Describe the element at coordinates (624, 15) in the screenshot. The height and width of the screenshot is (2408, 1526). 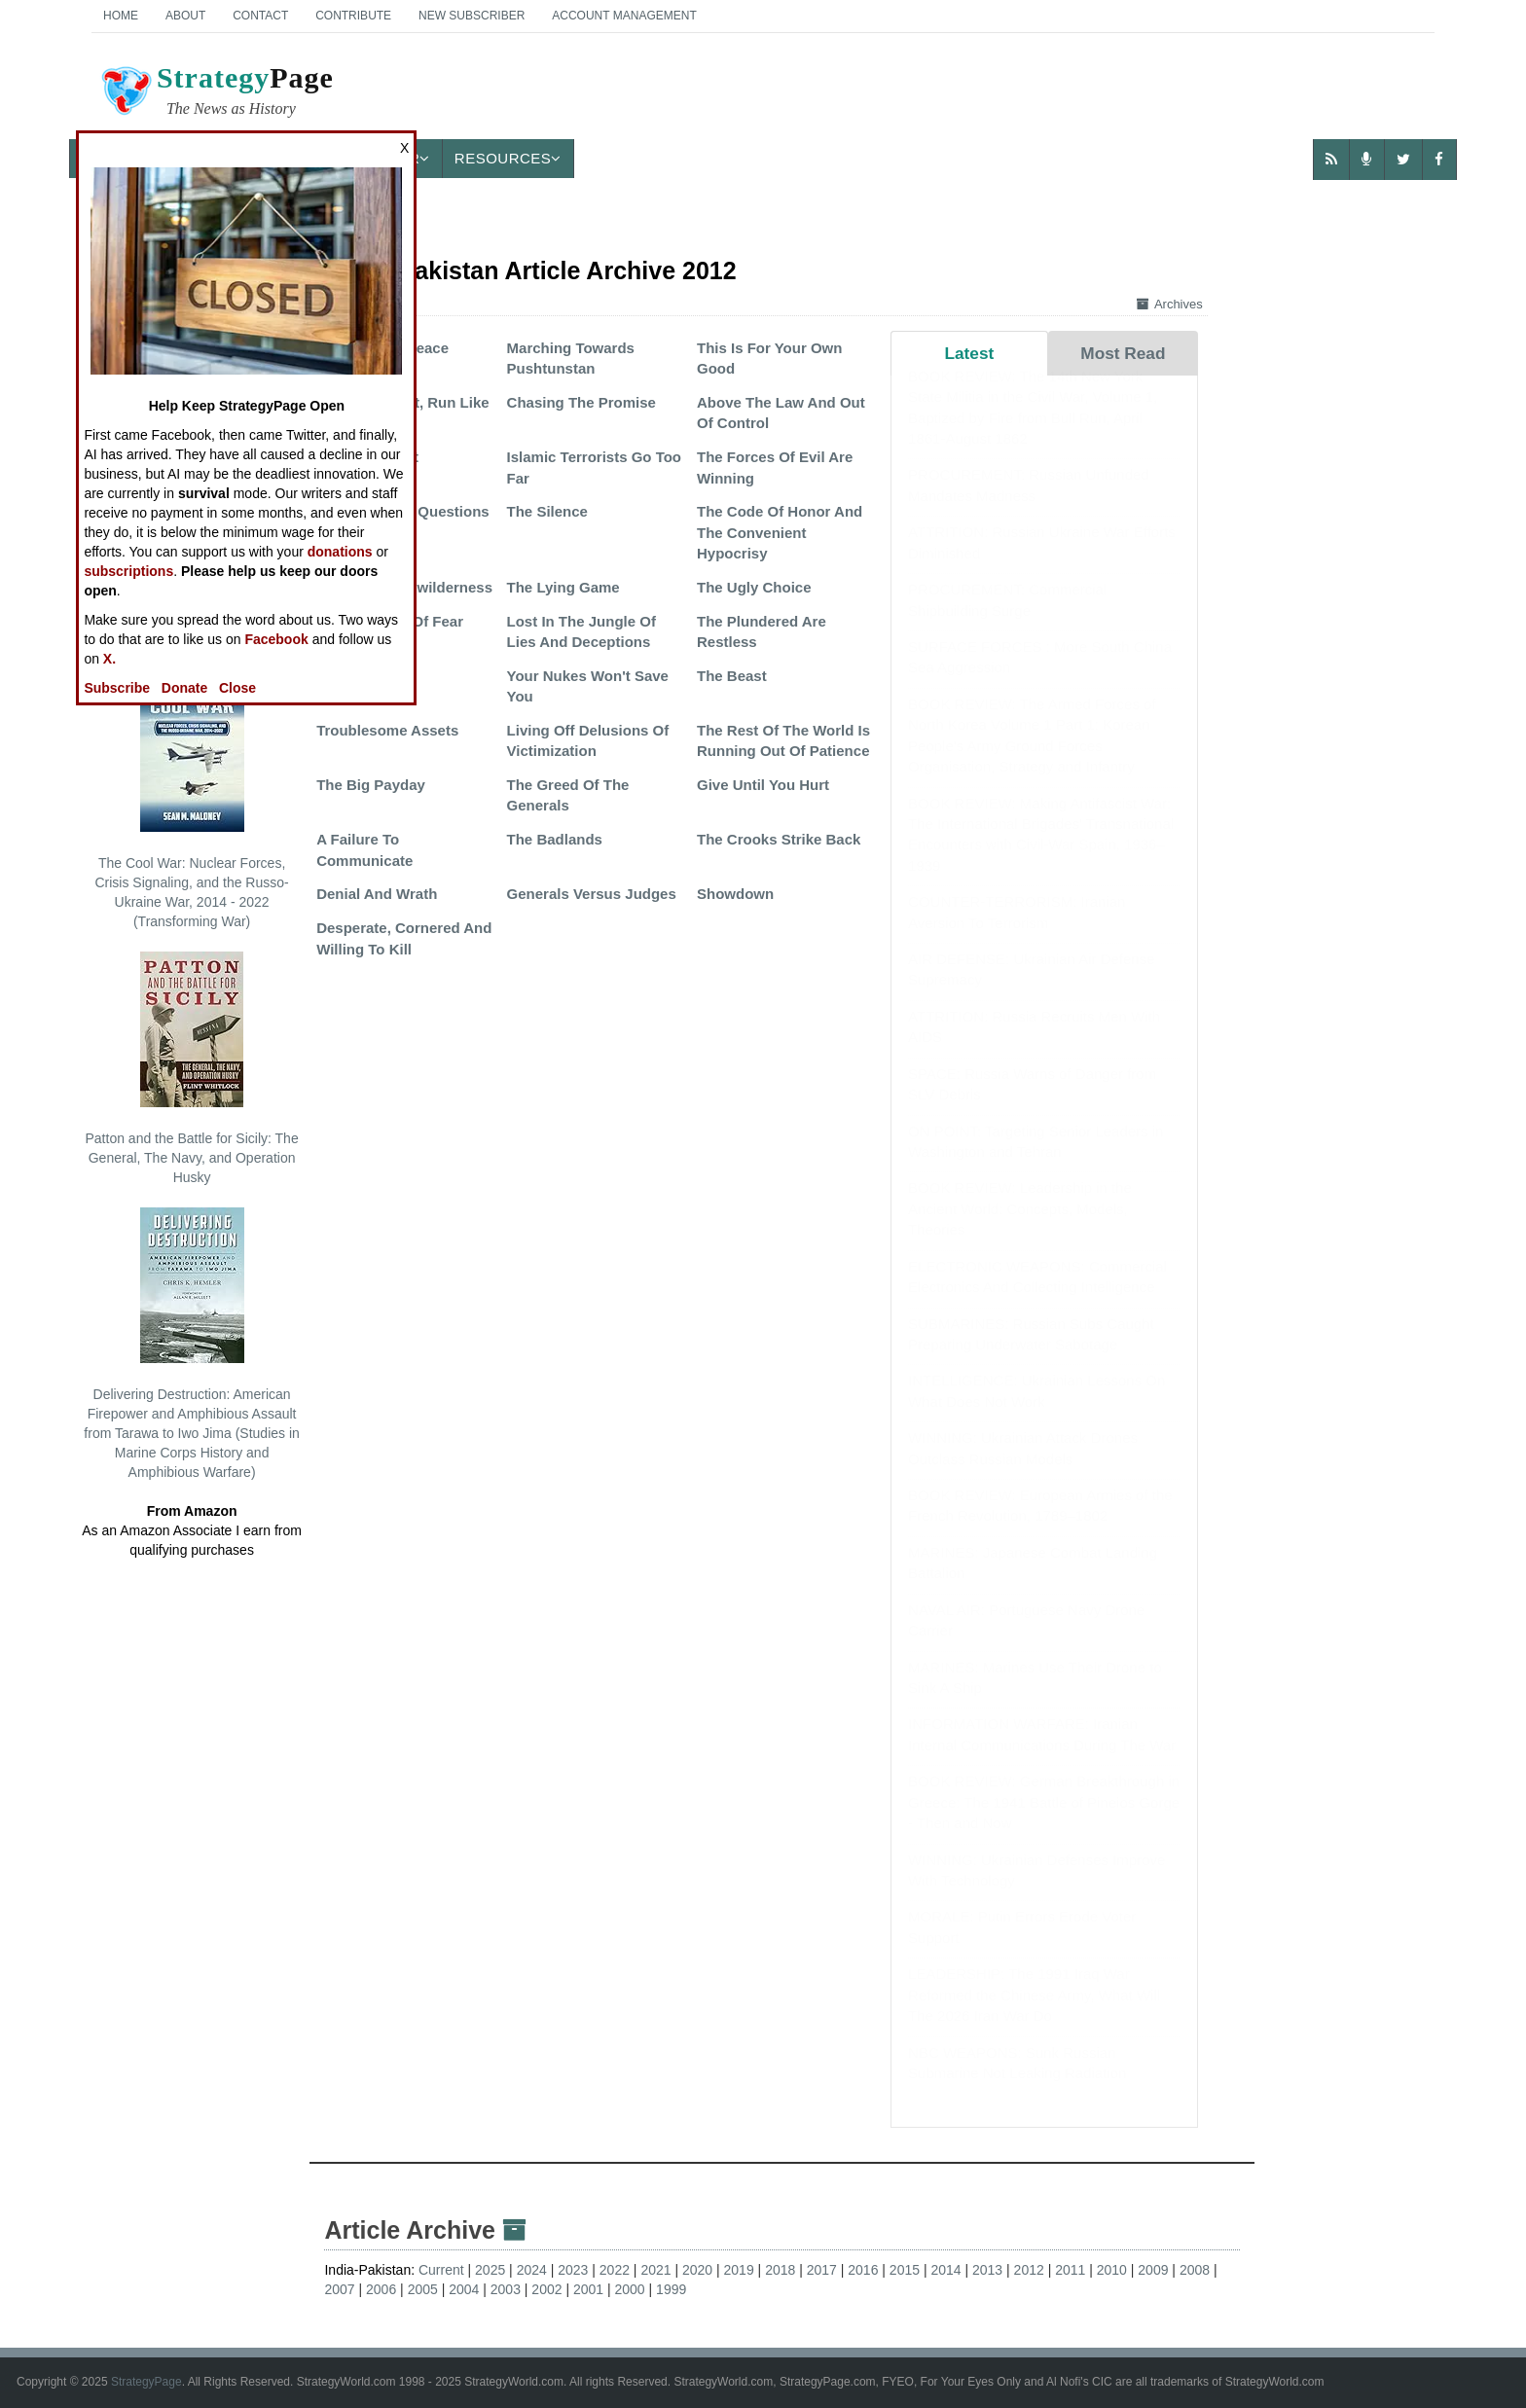
I see `Account Management` at that location.